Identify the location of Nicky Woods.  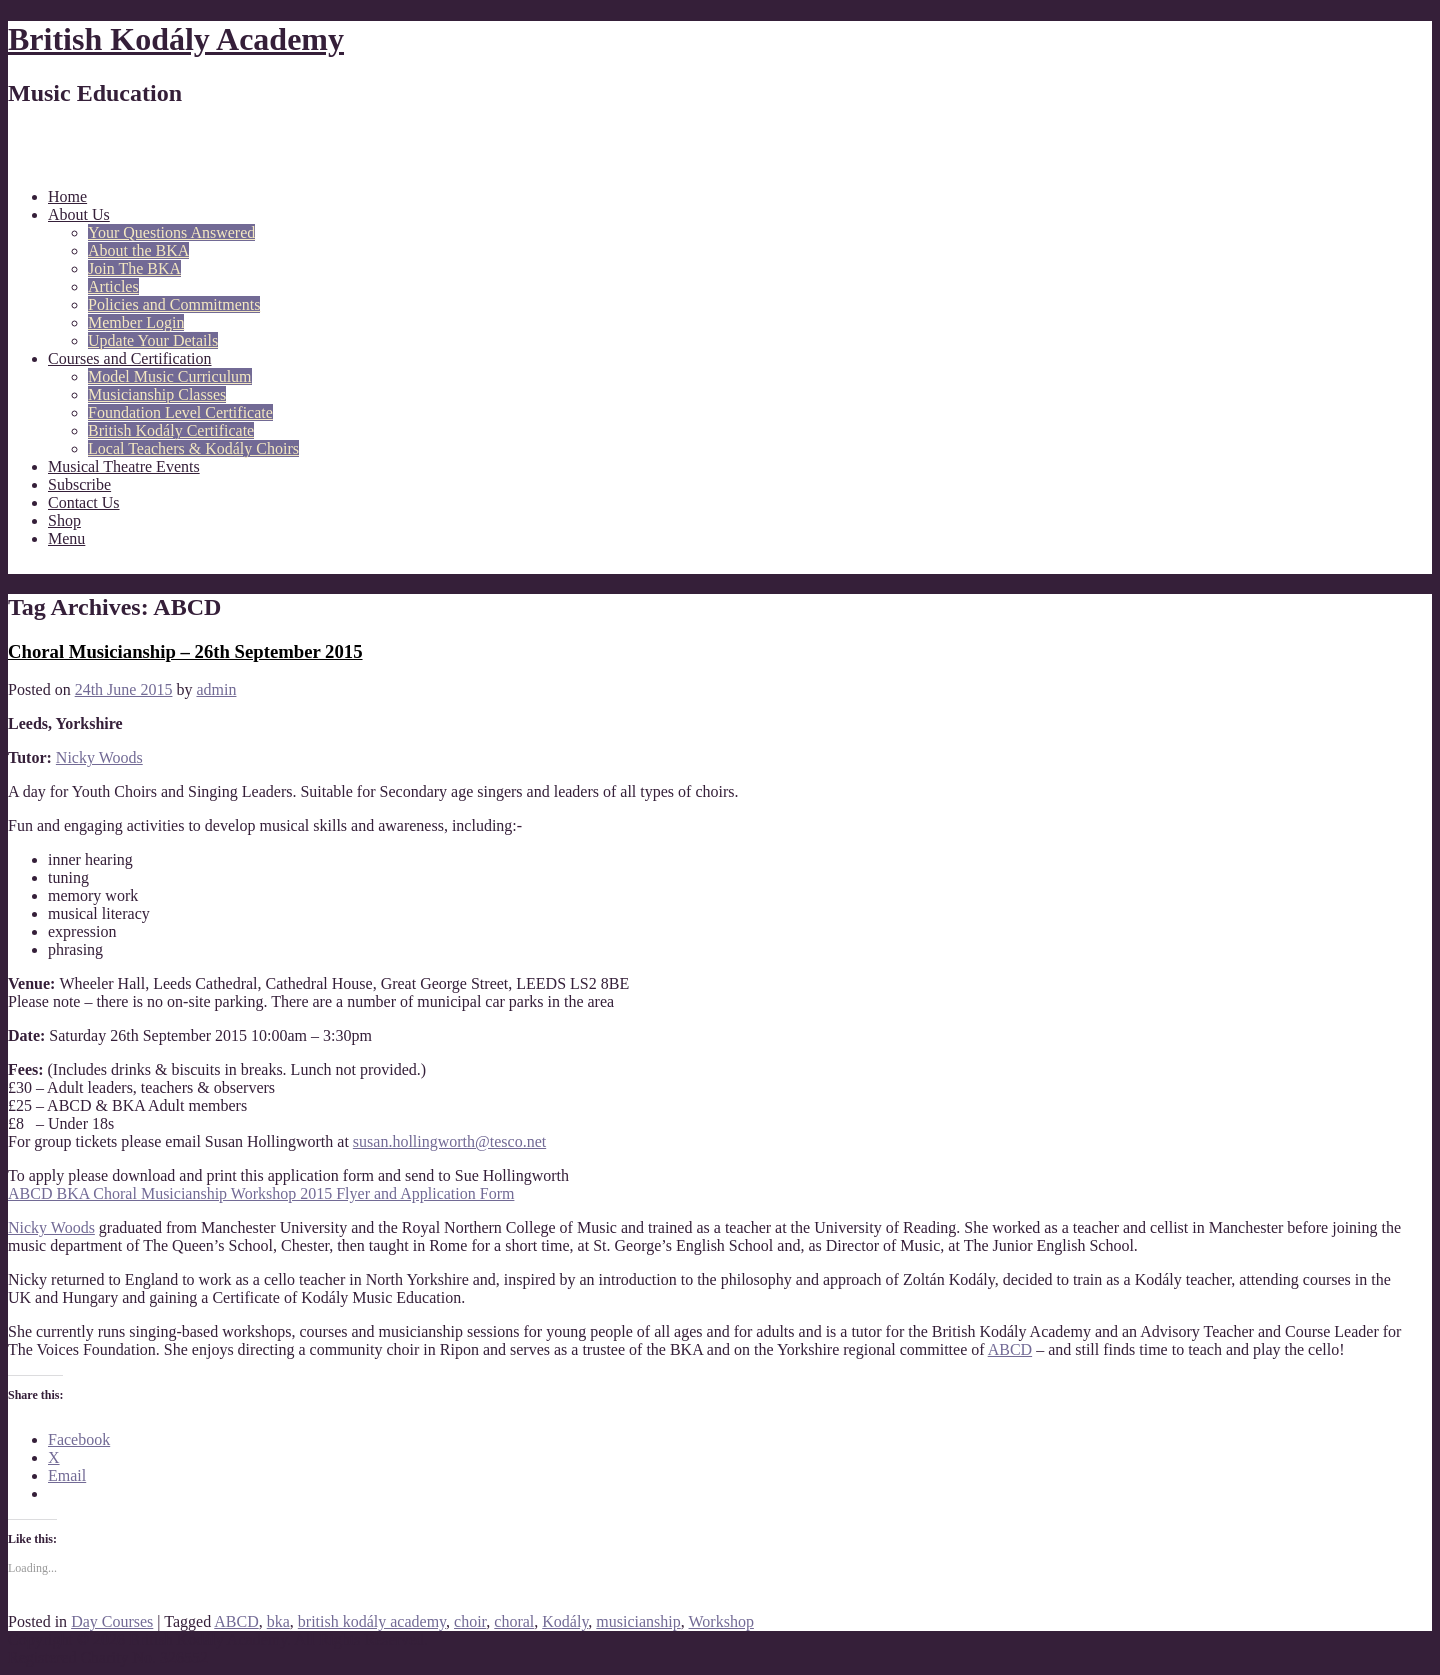
(99, 757).